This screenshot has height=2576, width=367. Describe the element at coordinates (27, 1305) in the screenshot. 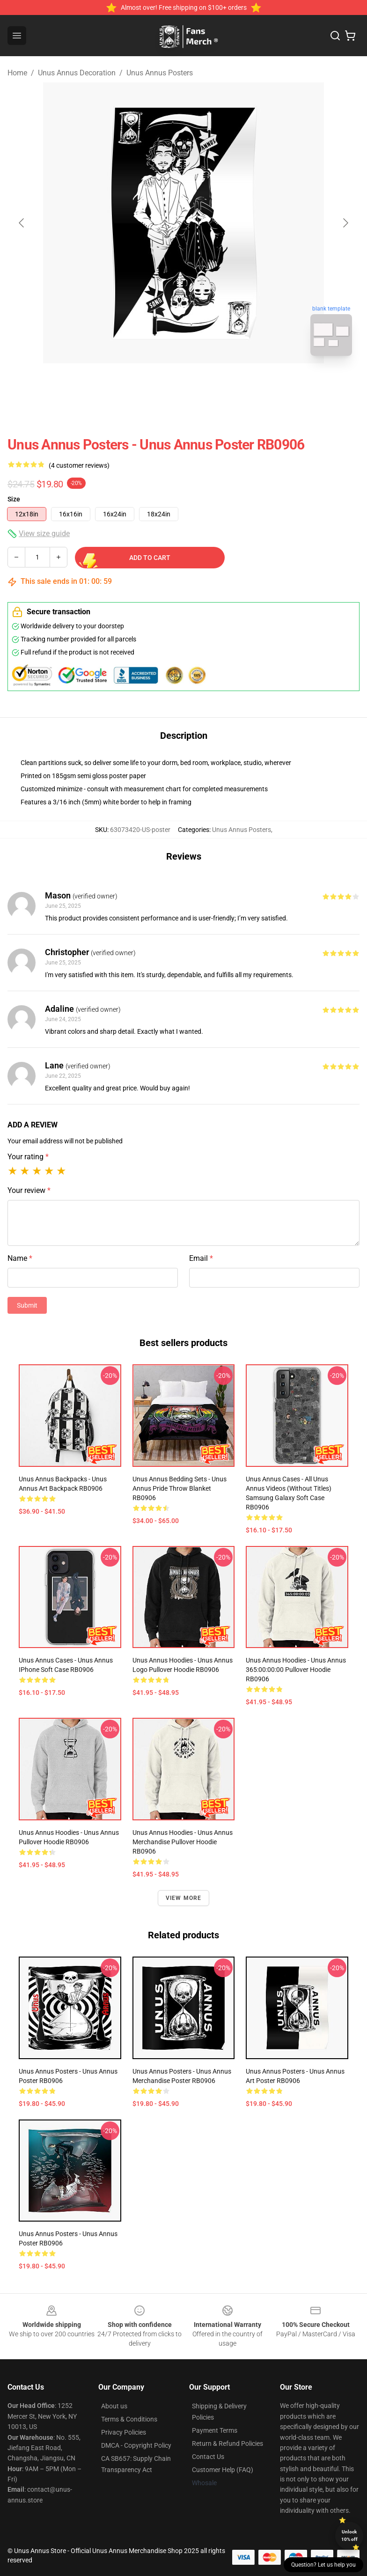

I see `Submit` at that location.